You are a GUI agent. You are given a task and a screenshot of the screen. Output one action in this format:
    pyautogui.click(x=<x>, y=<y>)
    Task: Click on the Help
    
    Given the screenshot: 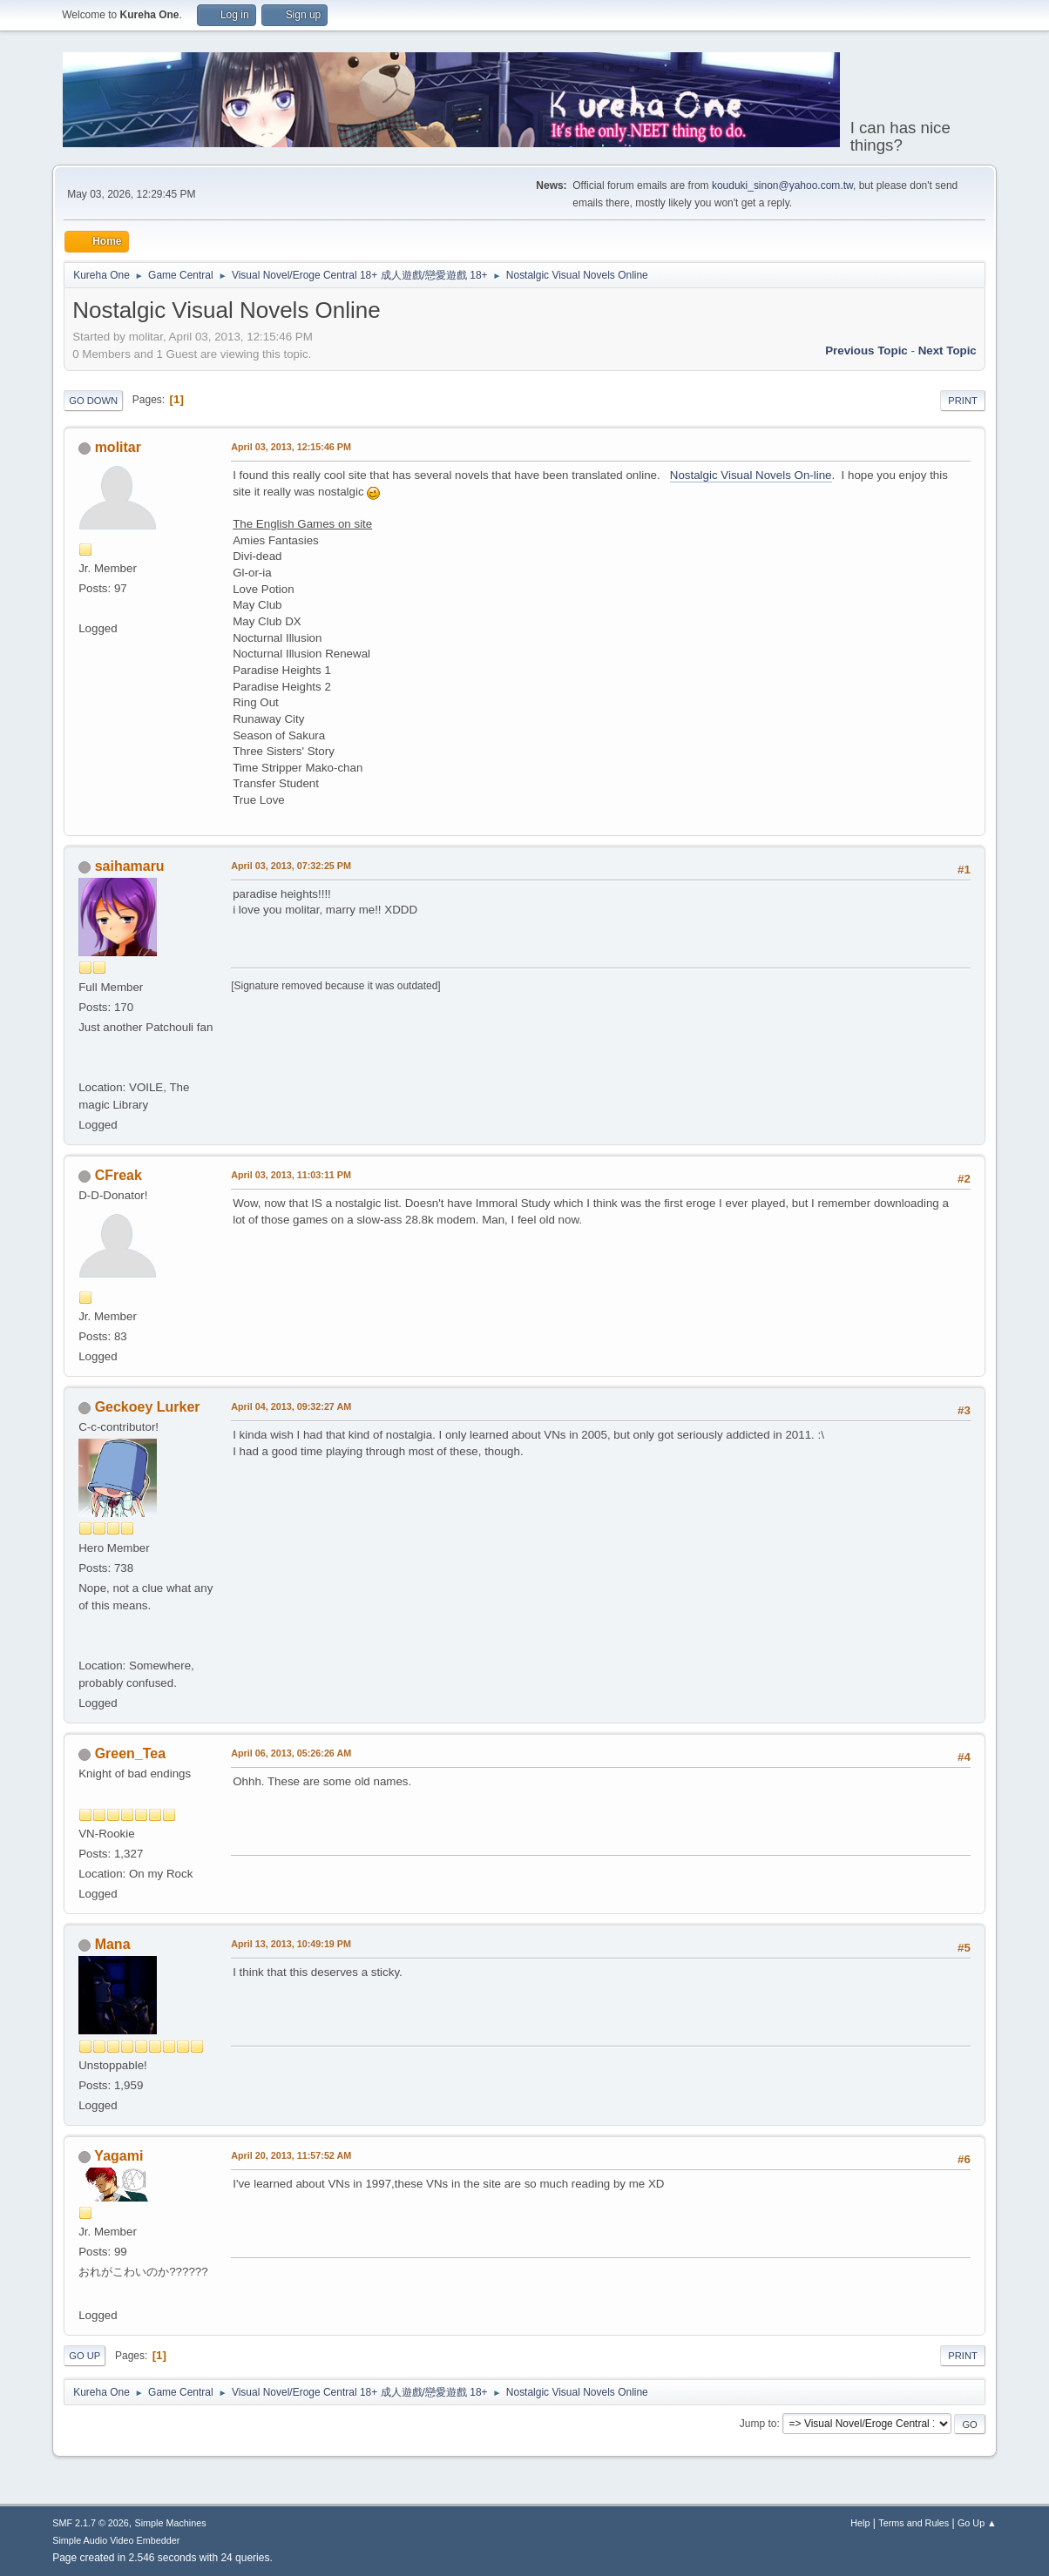 What is the action you would take?
    pyautogui.click(x=860, y=2523)
    